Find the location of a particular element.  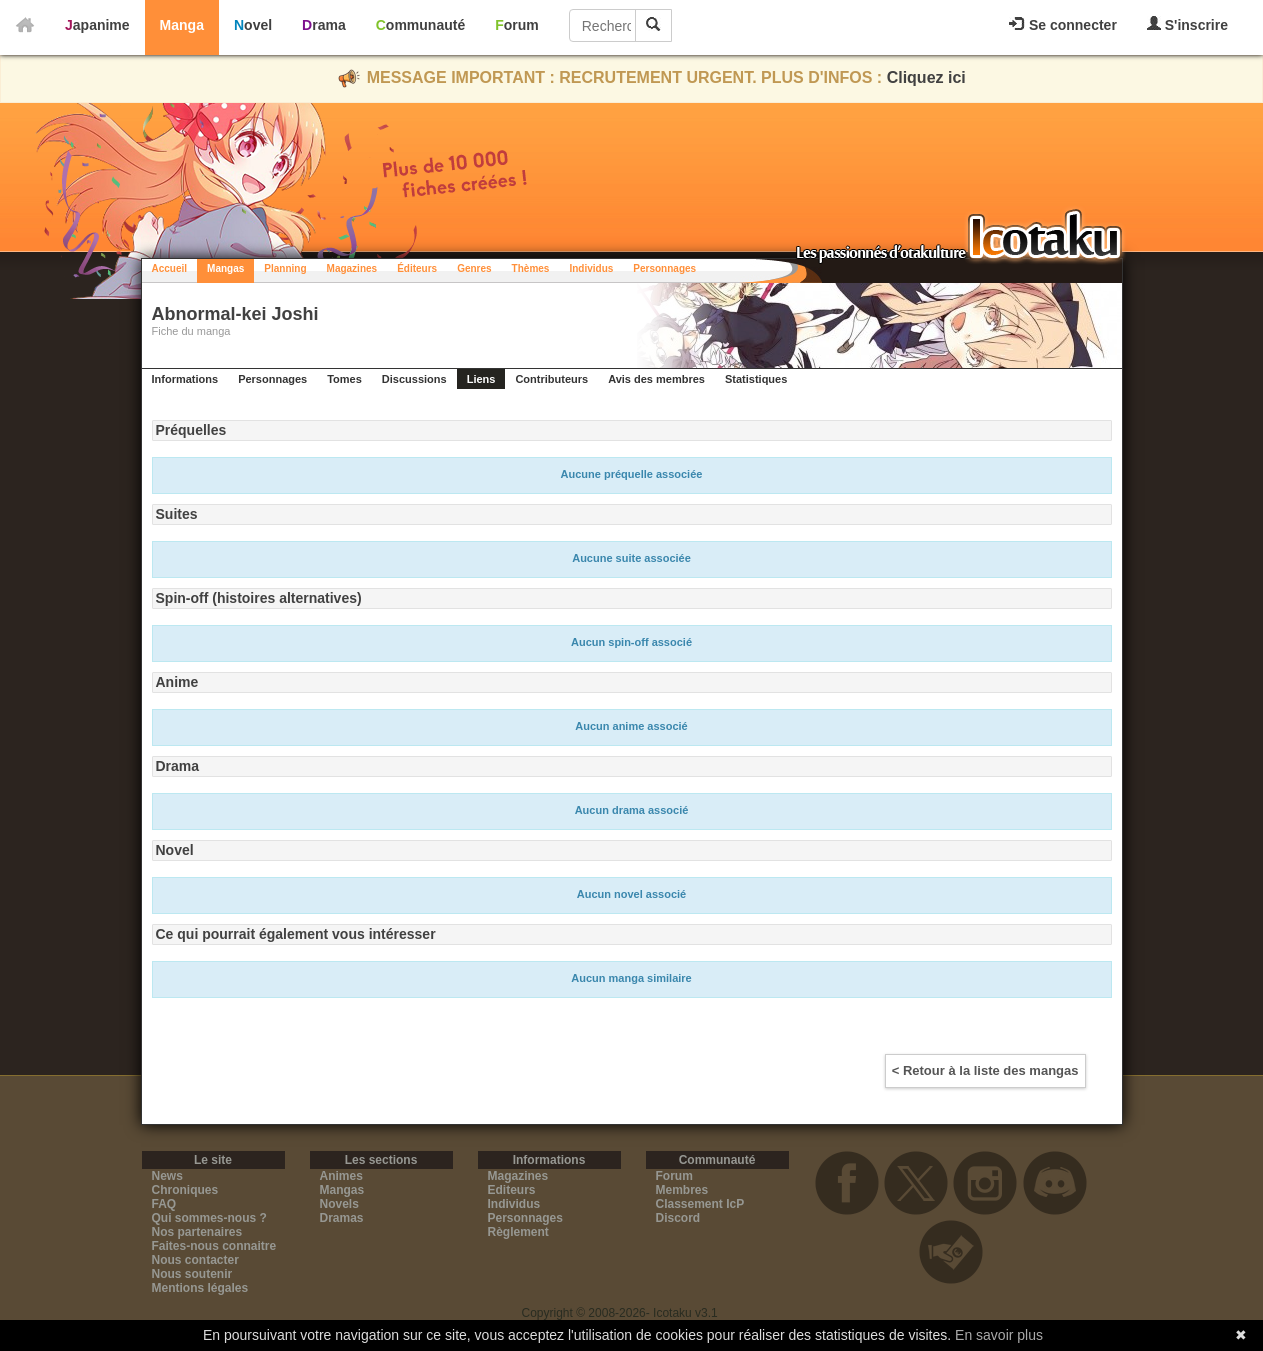

Animes is located at coordinates (341, 1176).